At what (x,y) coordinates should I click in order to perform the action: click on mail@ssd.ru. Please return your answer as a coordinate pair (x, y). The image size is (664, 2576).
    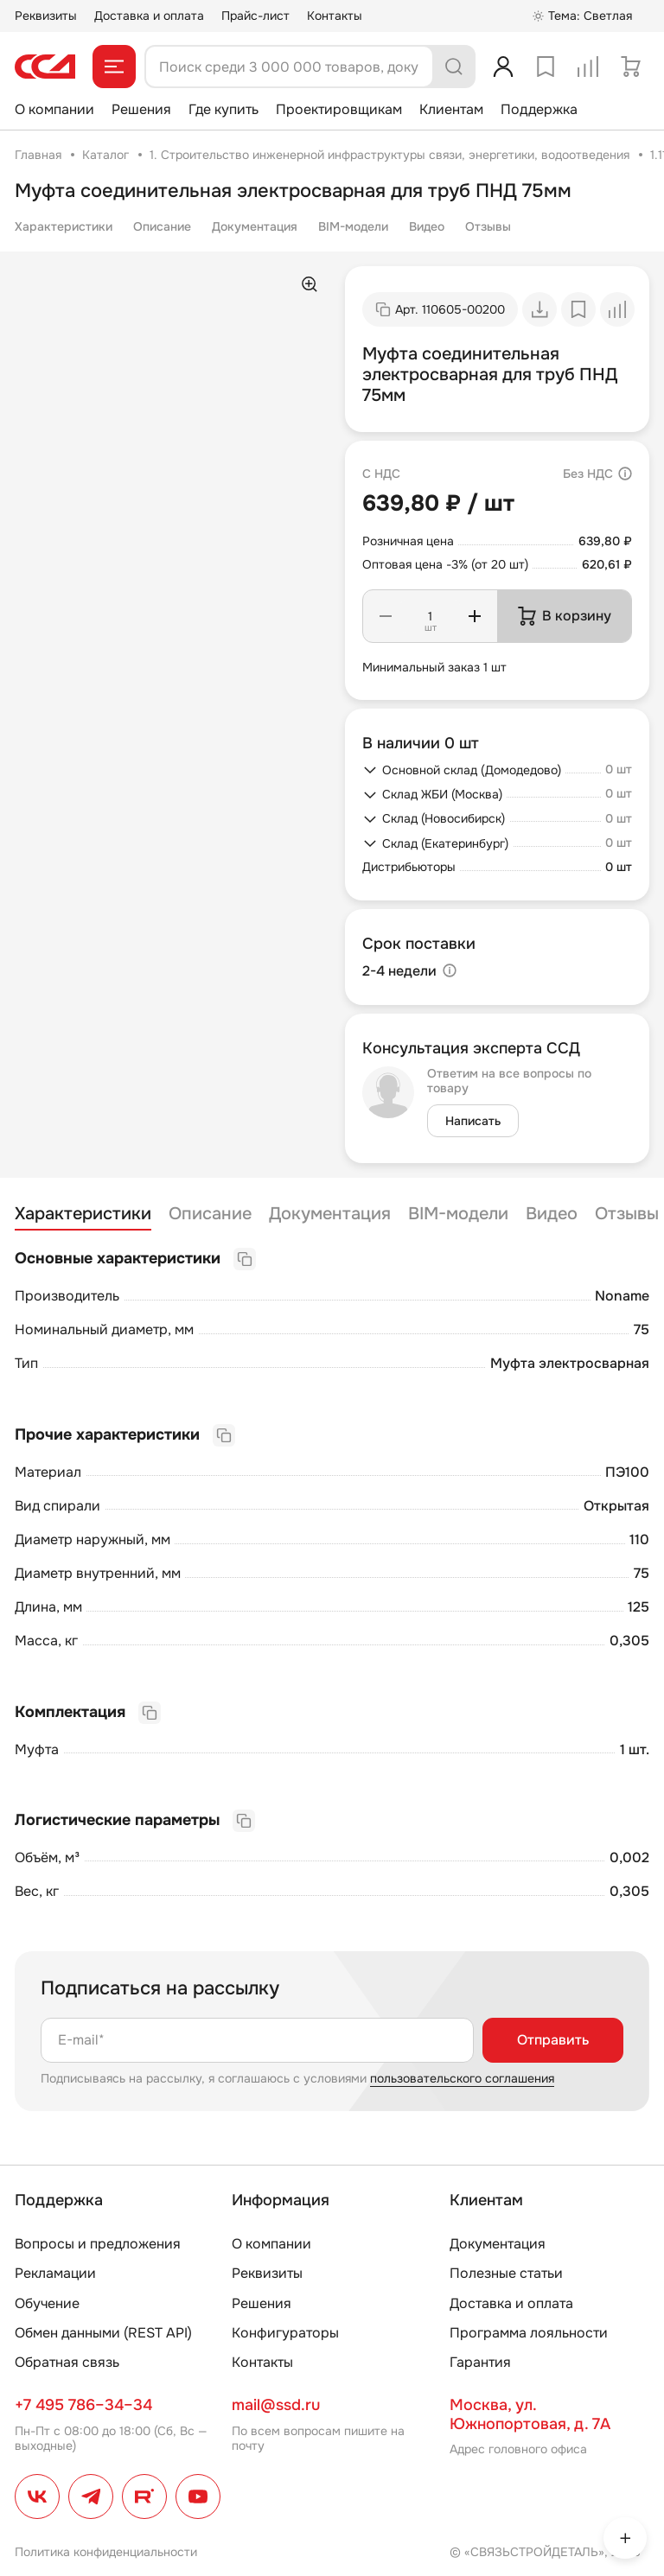
    Looking at the image, I should click on (276, 2404).